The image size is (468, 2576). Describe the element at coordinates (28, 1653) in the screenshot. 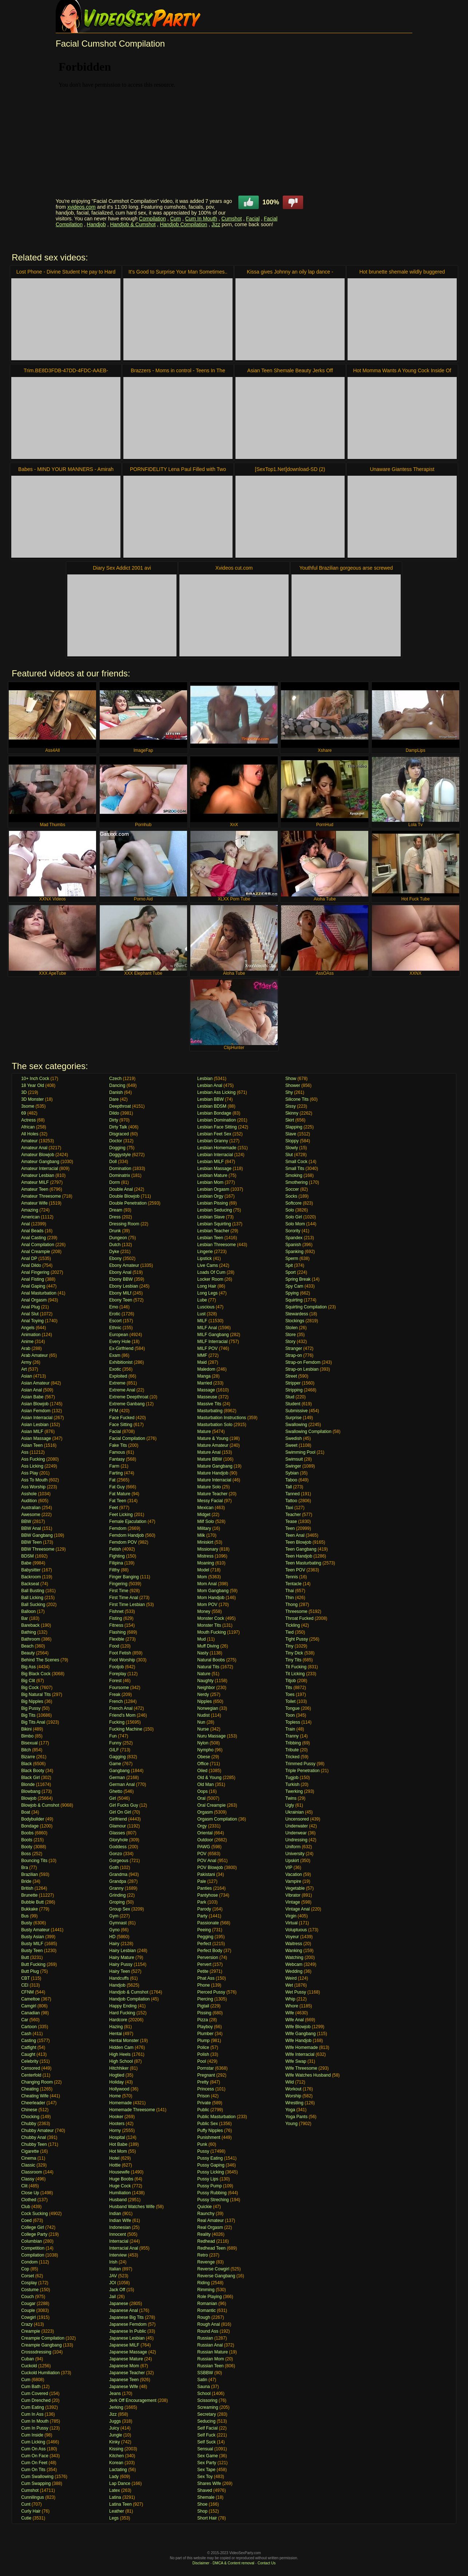

I see `Beauty` at that location.